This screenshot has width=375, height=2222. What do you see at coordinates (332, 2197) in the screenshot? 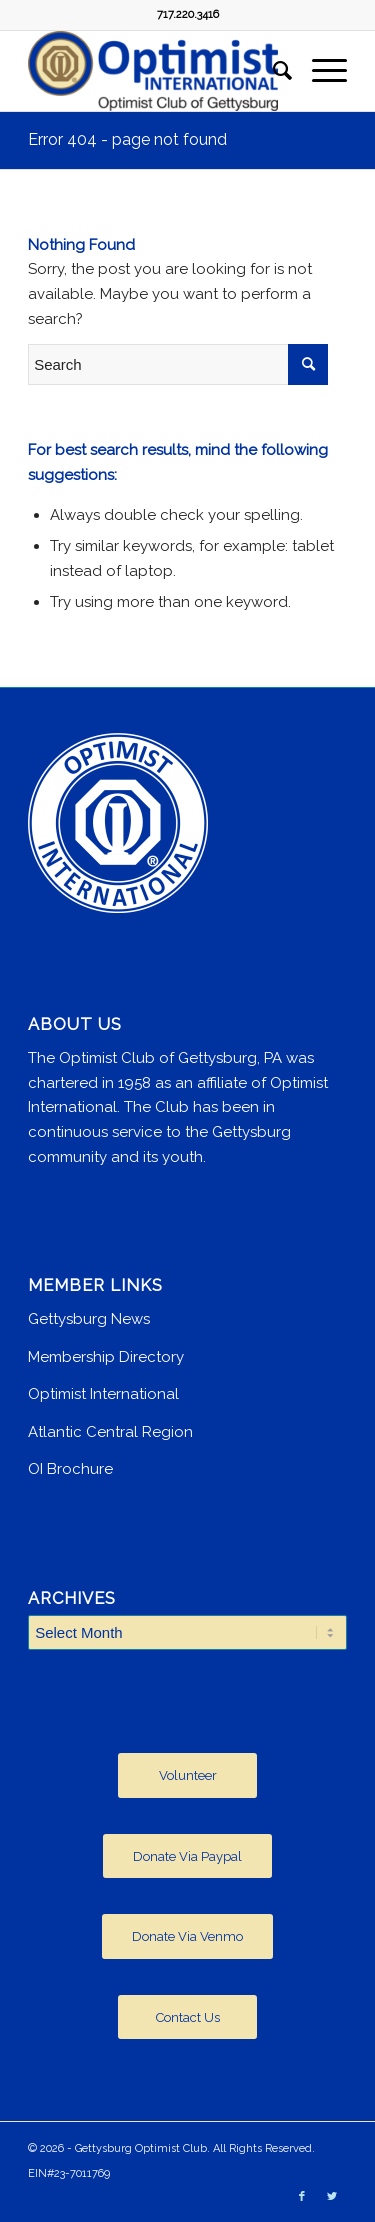
I see `[Link to Twitter]` at bounding box center [332, 2197].